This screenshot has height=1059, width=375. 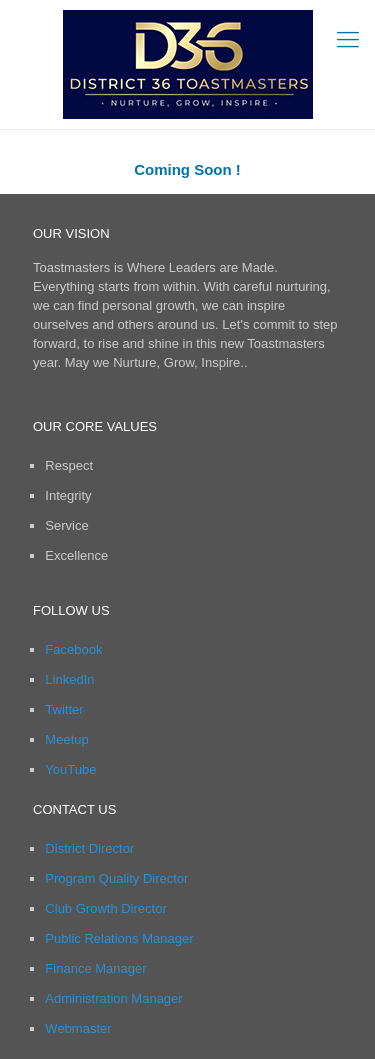 What do you see at coordinates (78, 1028) in the screenshot?
I see `Webmaster` at bounding box center [78, 1028].